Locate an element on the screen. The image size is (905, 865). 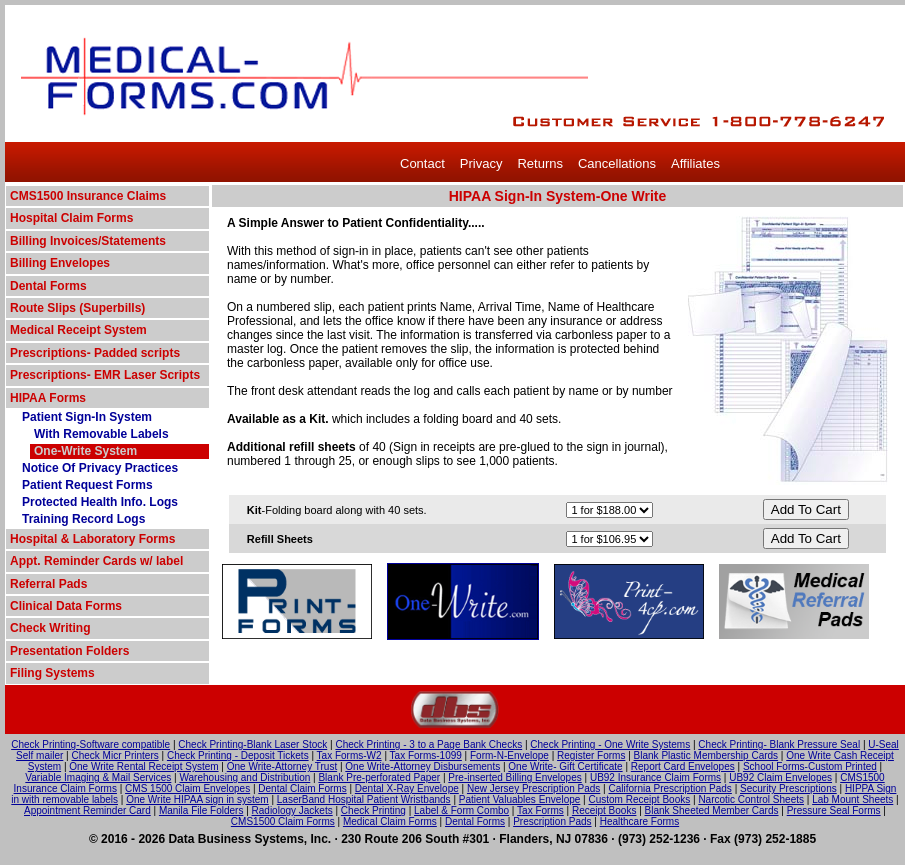
Route Slips (Superbills) is located at coordinates (77, 308).